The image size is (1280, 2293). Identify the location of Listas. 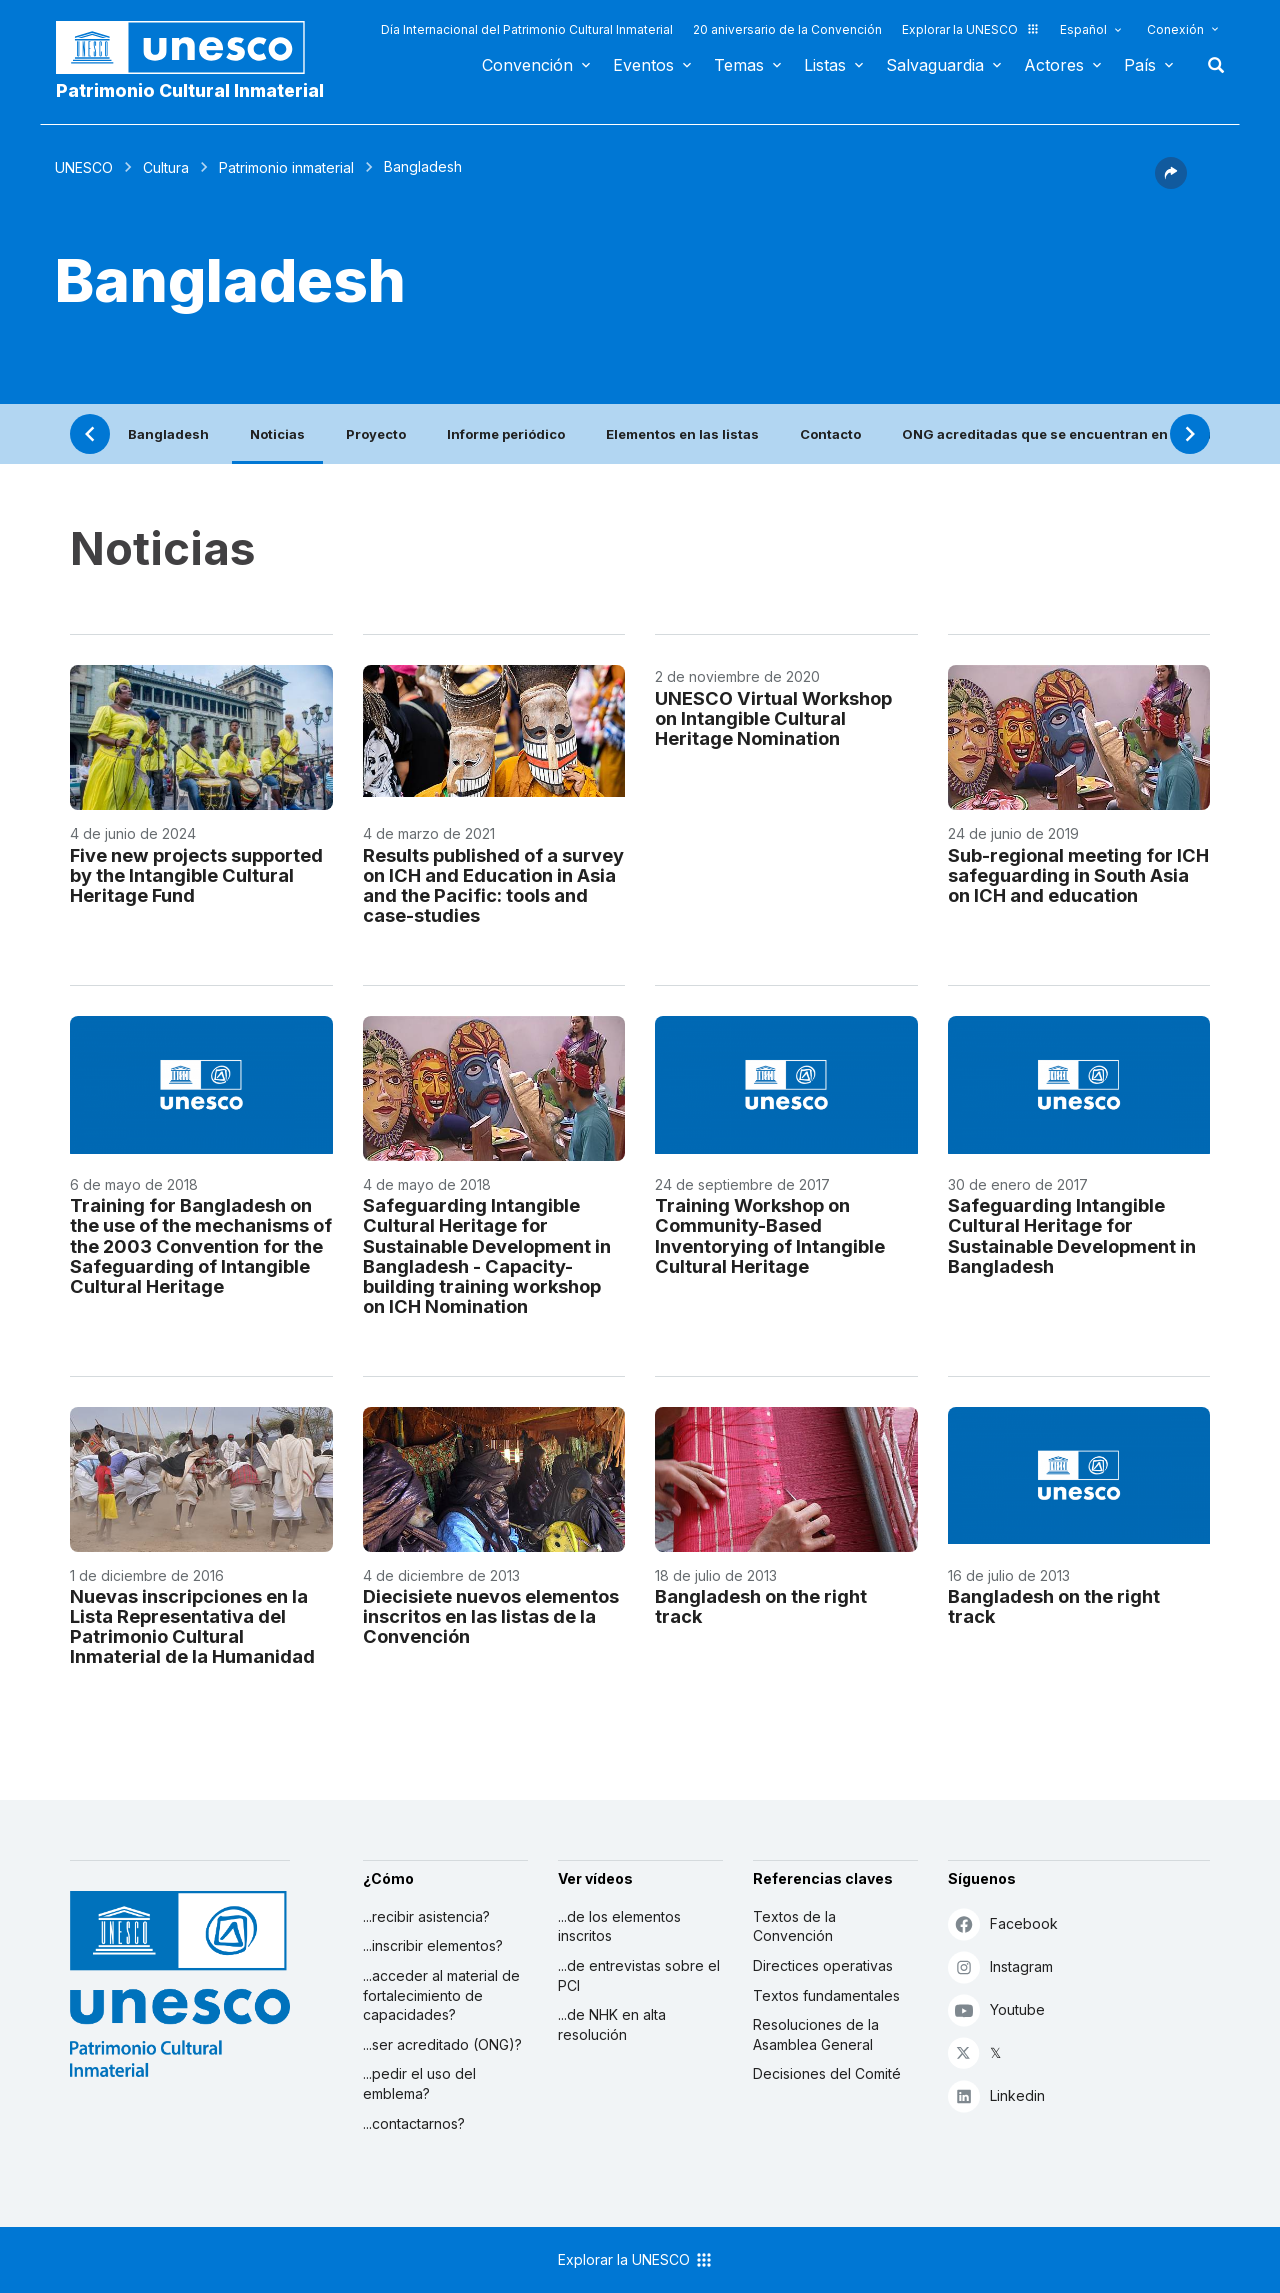
(825, 65).